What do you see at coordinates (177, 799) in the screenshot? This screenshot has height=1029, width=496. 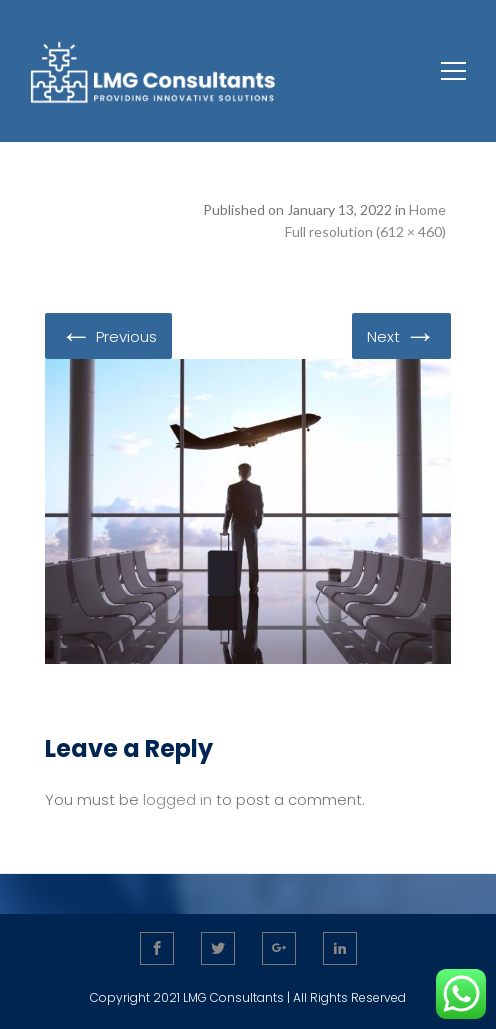 I see `logged in` at bounding box center [177, 799].